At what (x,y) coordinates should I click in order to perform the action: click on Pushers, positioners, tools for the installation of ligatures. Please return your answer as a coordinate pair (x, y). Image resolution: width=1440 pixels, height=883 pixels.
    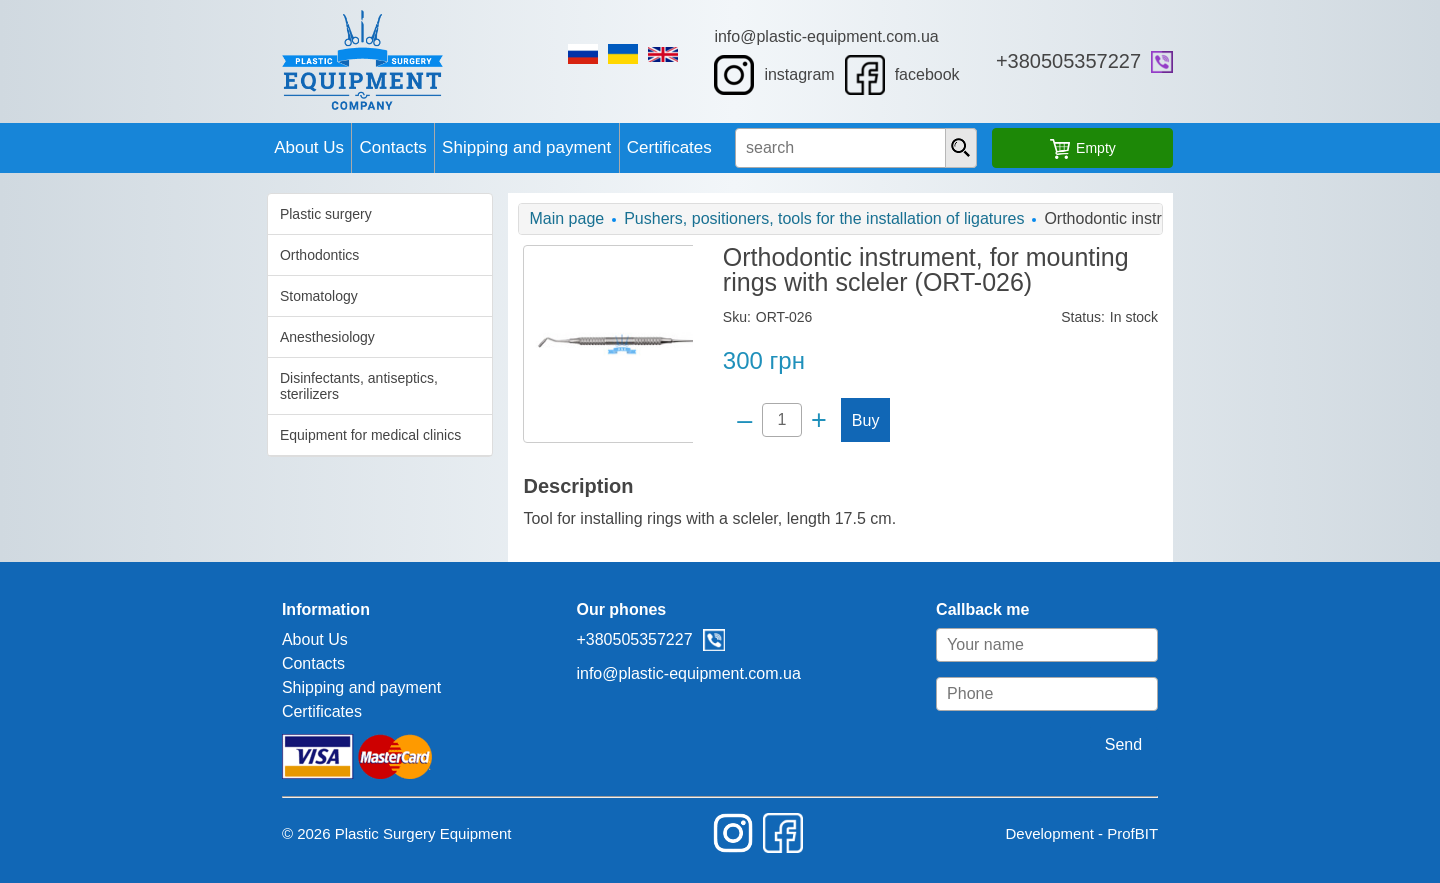
    Looking at the image, I should click on (751, 218).